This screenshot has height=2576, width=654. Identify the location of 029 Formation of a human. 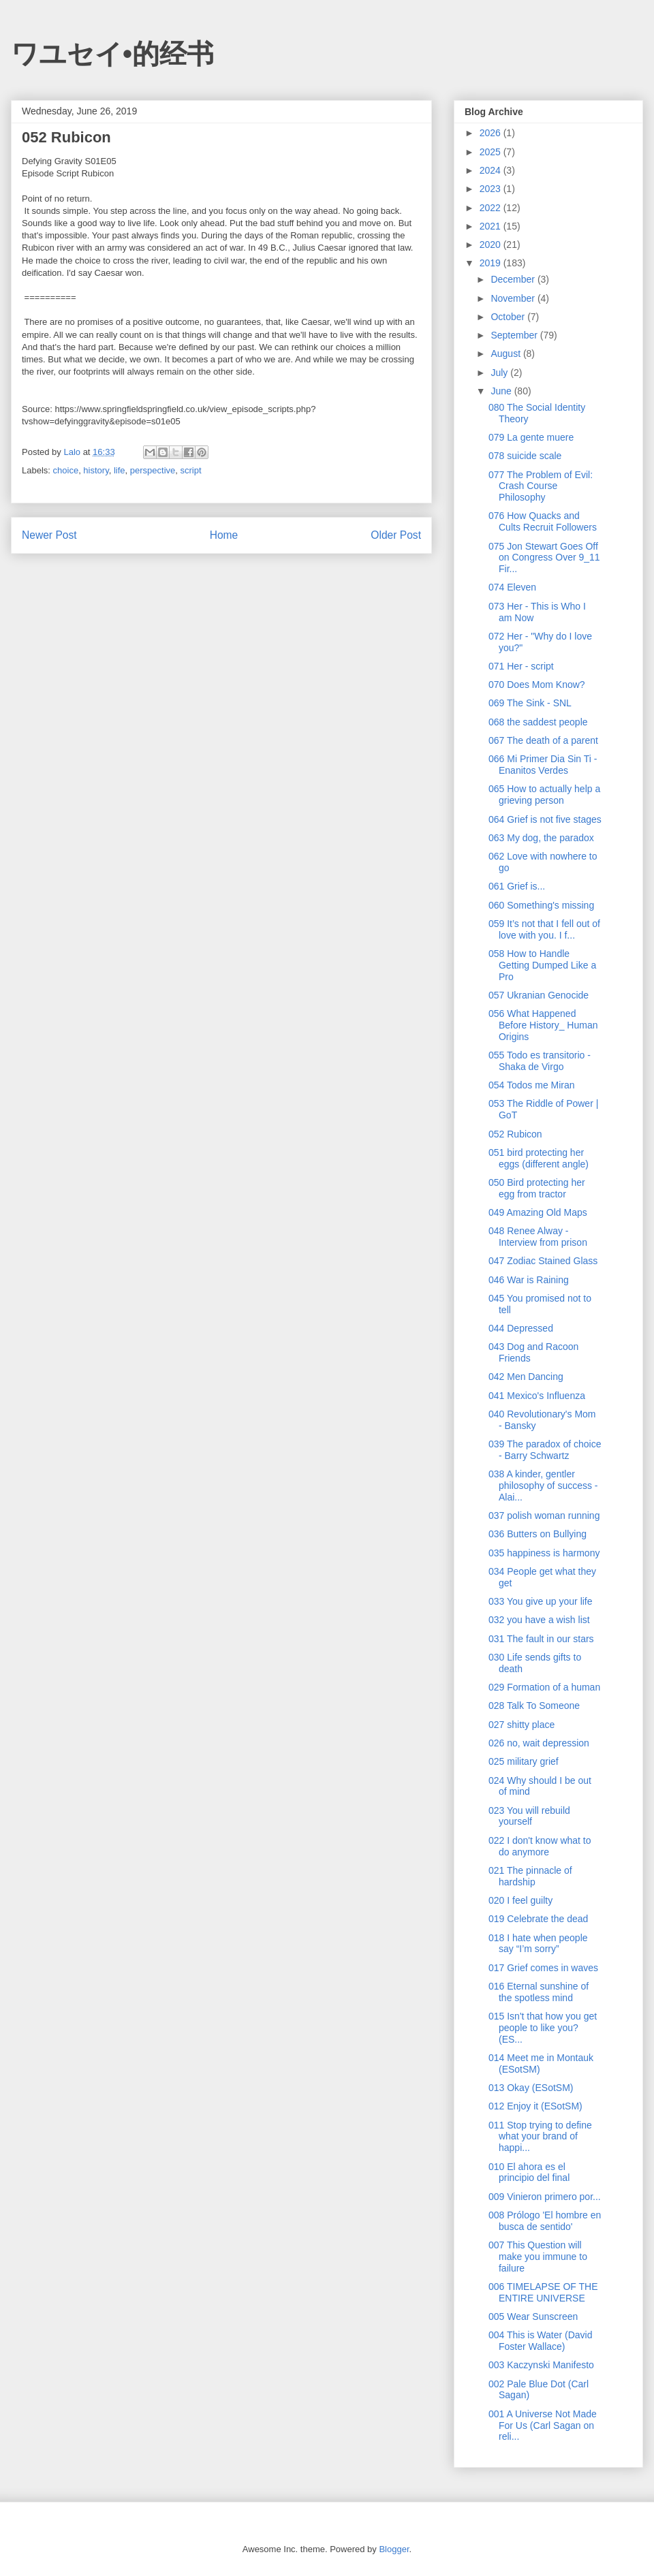
(544, 1687).